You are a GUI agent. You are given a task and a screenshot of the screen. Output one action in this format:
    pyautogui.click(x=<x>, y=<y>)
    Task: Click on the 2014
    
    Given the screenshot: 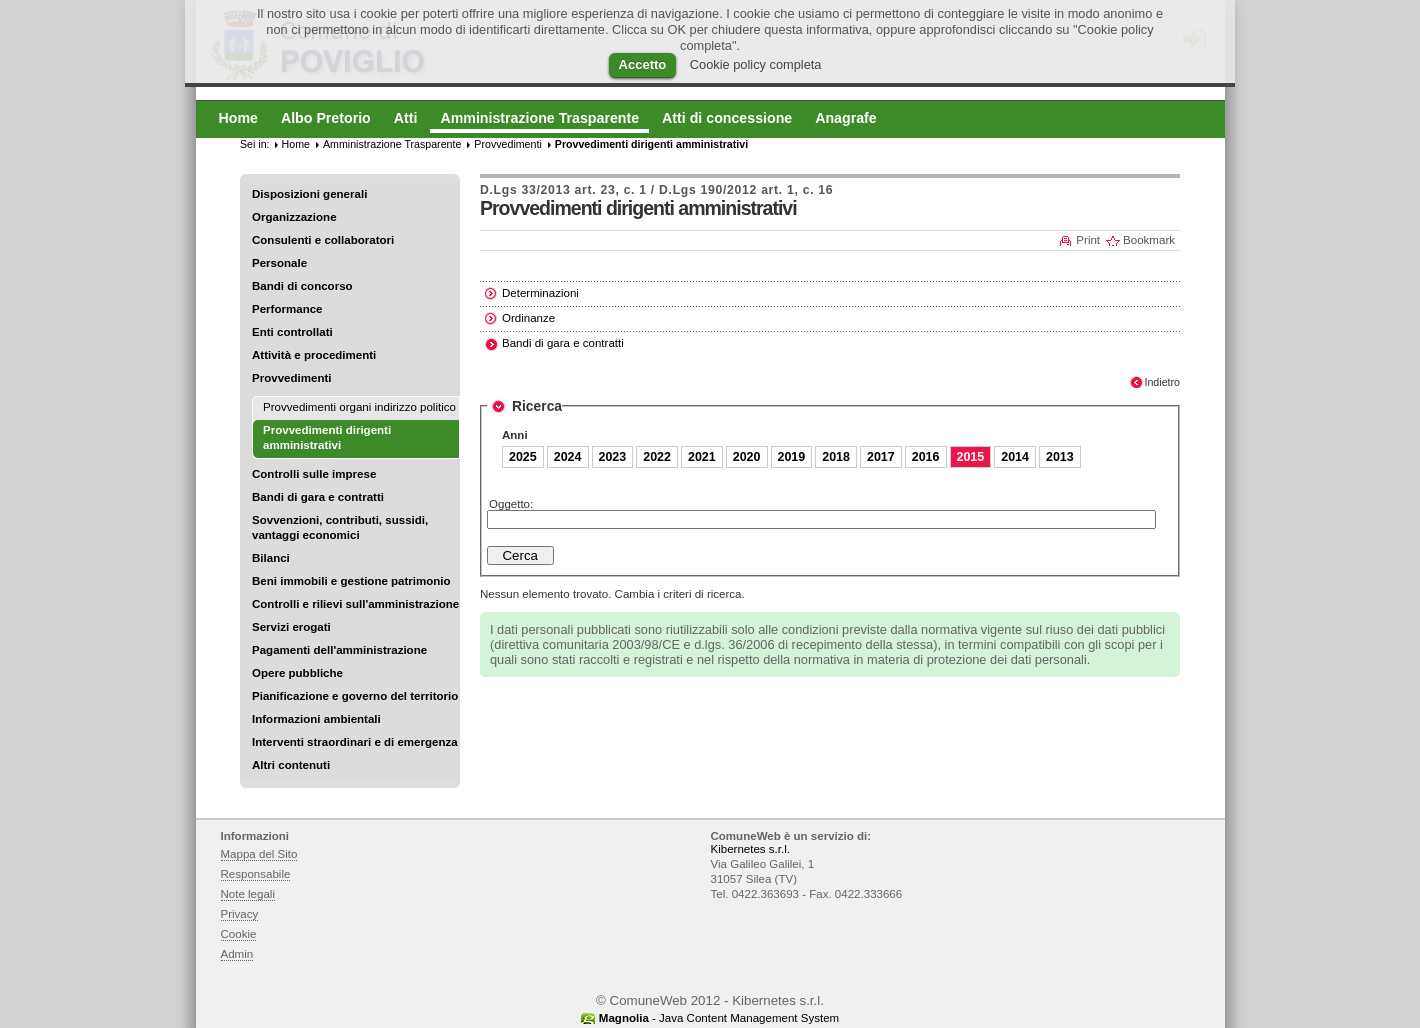 What is the action you would take?
    pyautogui.click(x=1015, y=457)
    